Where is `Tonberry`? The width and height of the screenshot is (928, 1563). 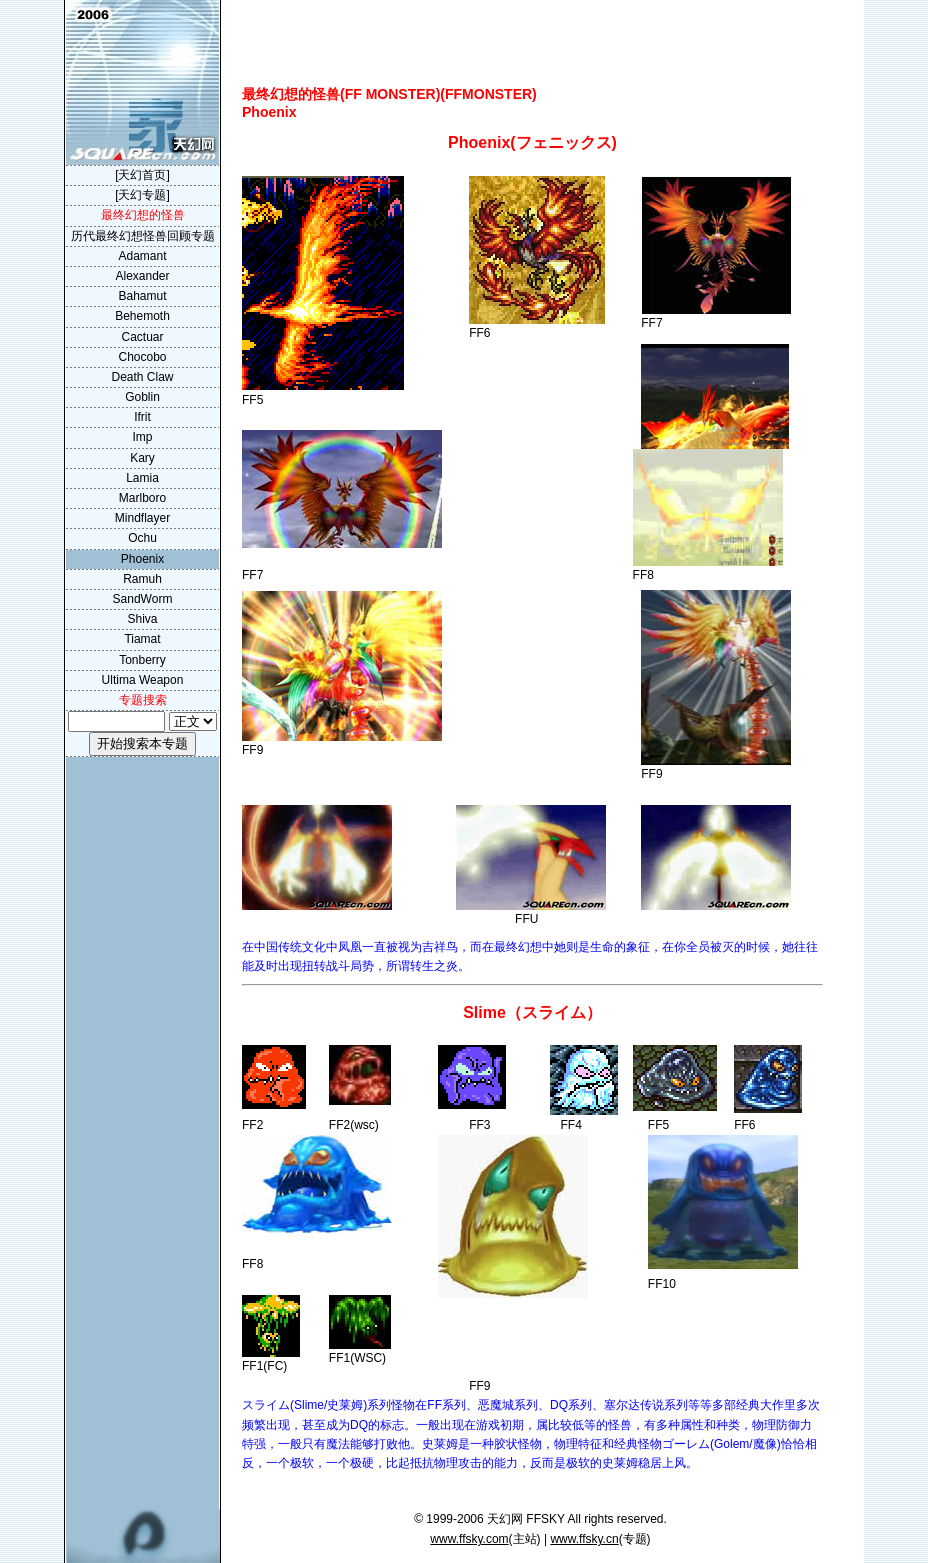
Tonberry is located at coordinates (142, 660).